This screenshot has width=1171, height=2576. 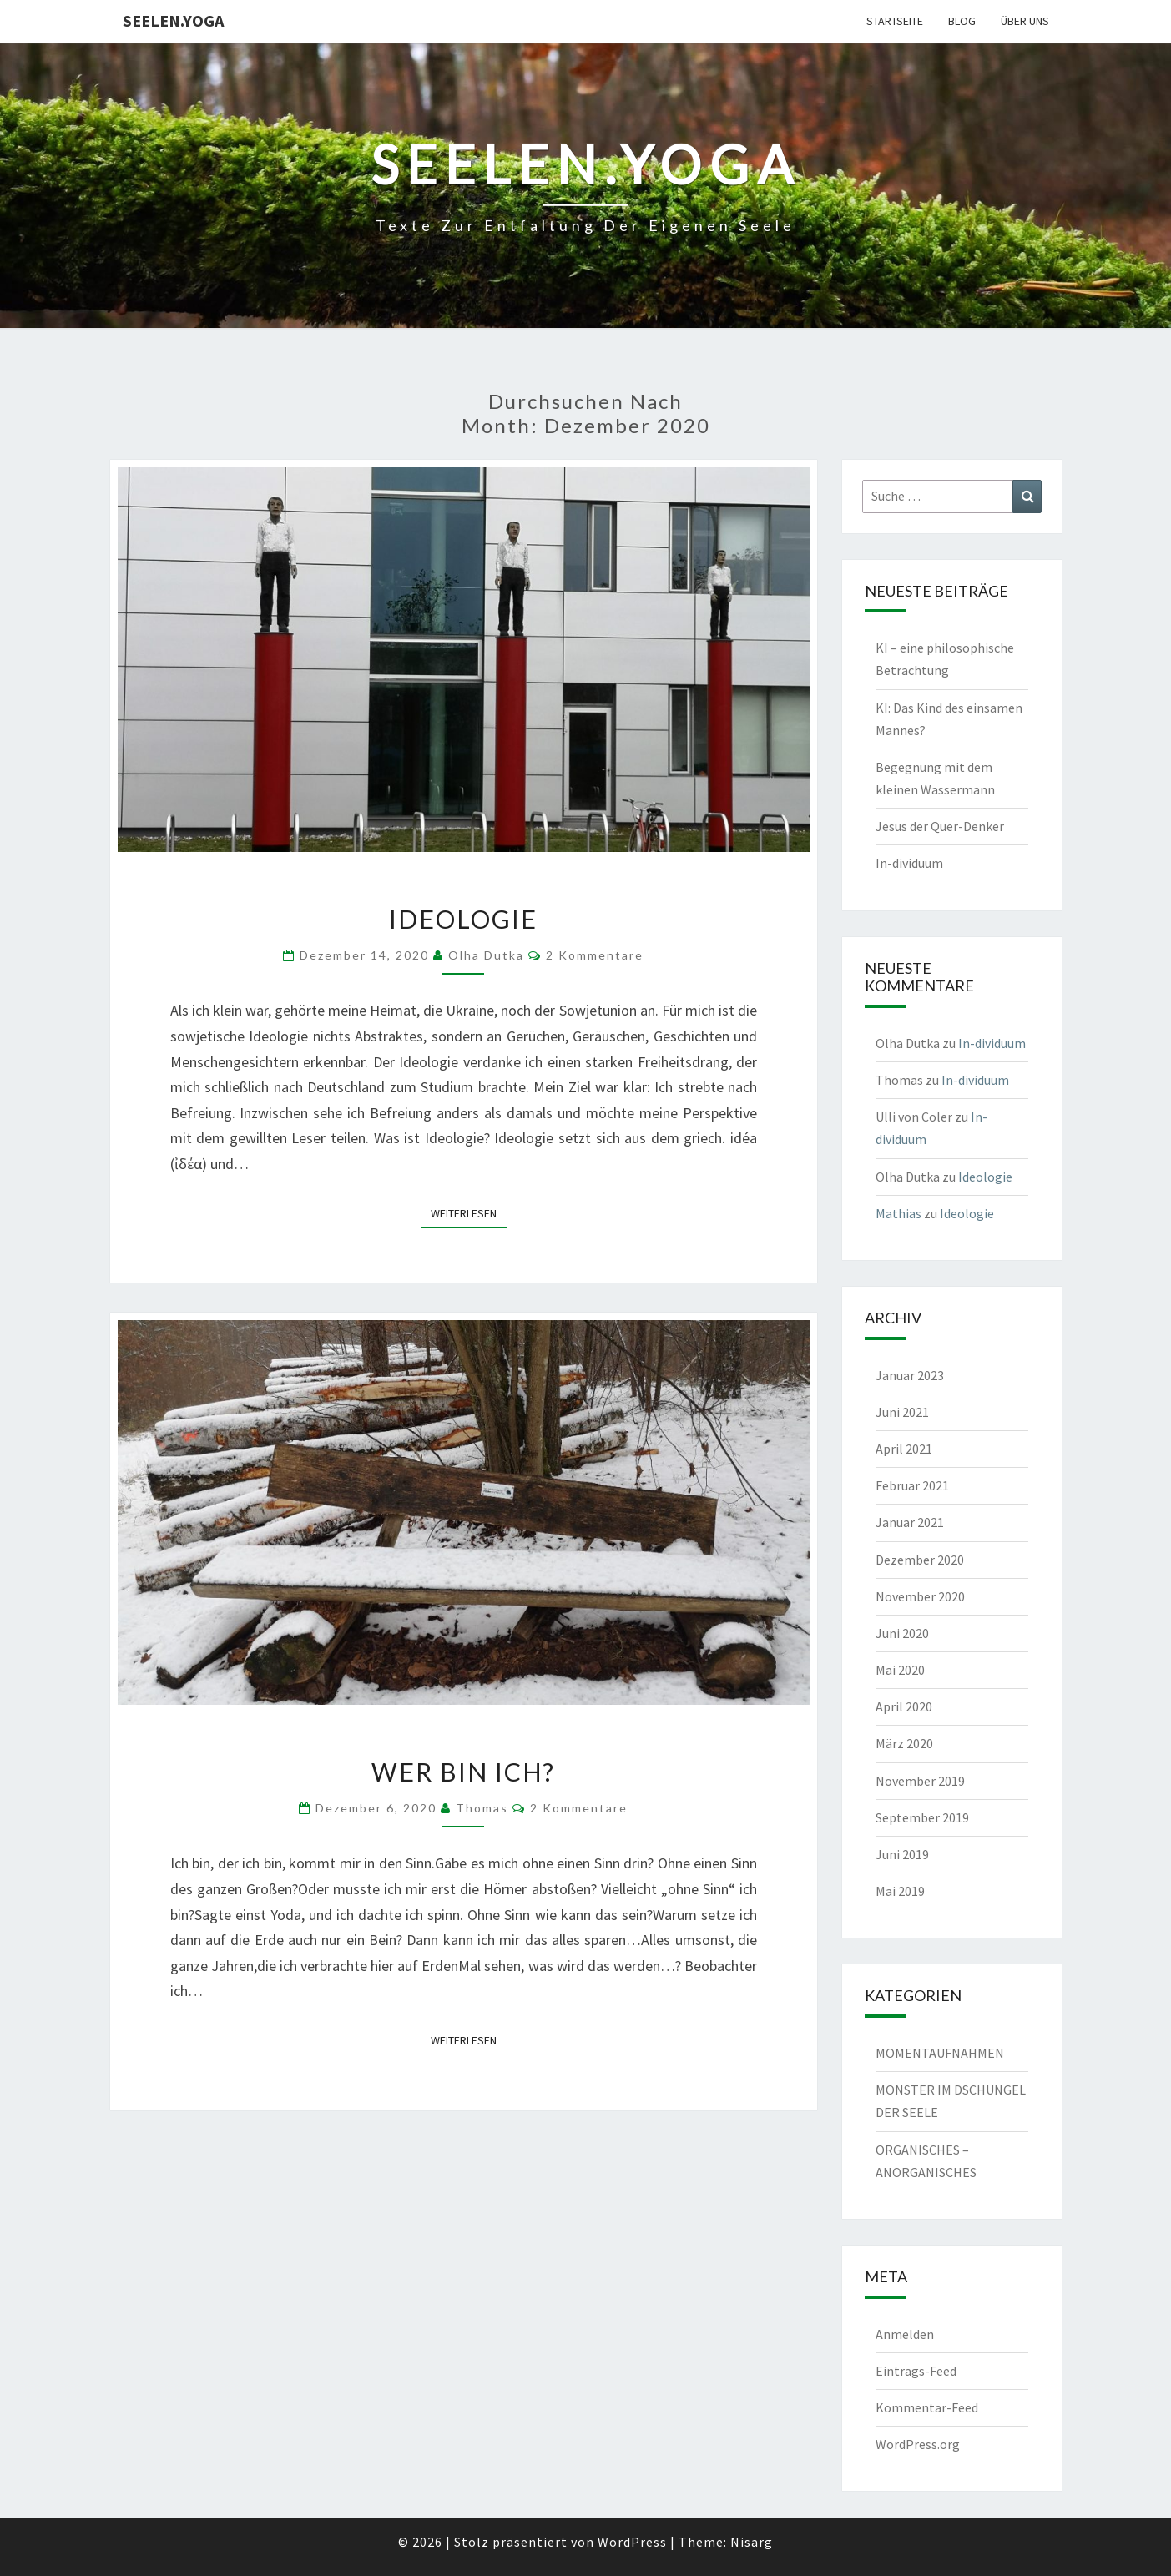 I want to click on Über uns, so click(x=1025, y=20).